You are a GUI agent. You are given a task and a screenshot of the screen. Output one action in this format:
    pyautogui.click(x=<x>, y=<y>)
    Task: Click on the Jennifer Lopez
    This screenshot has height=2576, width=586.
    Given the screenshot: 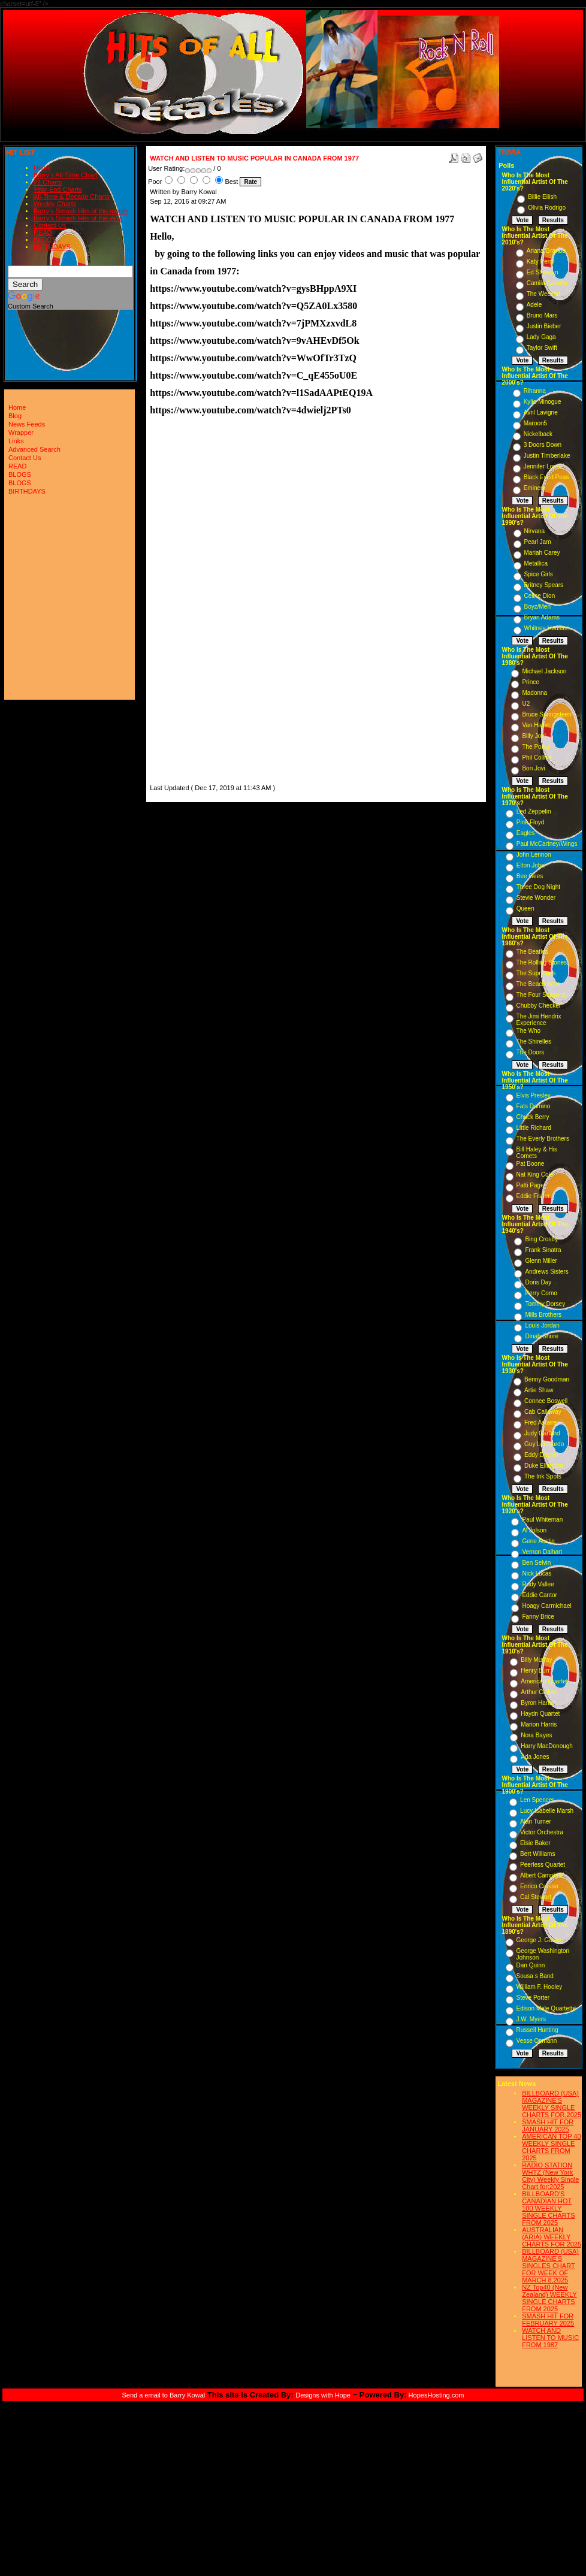 What is the action you would take?
    pyautogui.click(x=543, y=466)
    